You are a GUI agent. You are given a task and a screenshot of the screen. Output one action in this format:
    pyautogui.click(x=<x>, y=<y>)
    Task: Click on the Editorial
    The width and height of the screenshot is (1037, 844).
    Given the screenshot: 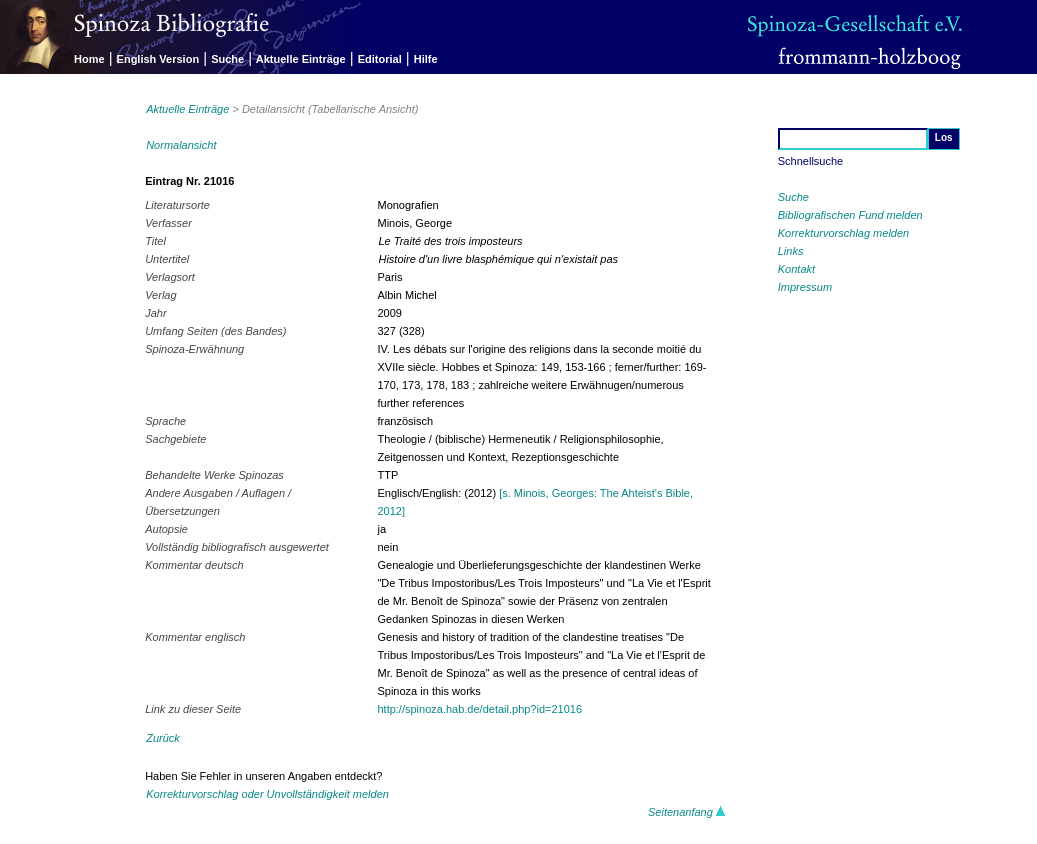 What is the action you would take?
    pyautogui.click(x=380, y=59)
    